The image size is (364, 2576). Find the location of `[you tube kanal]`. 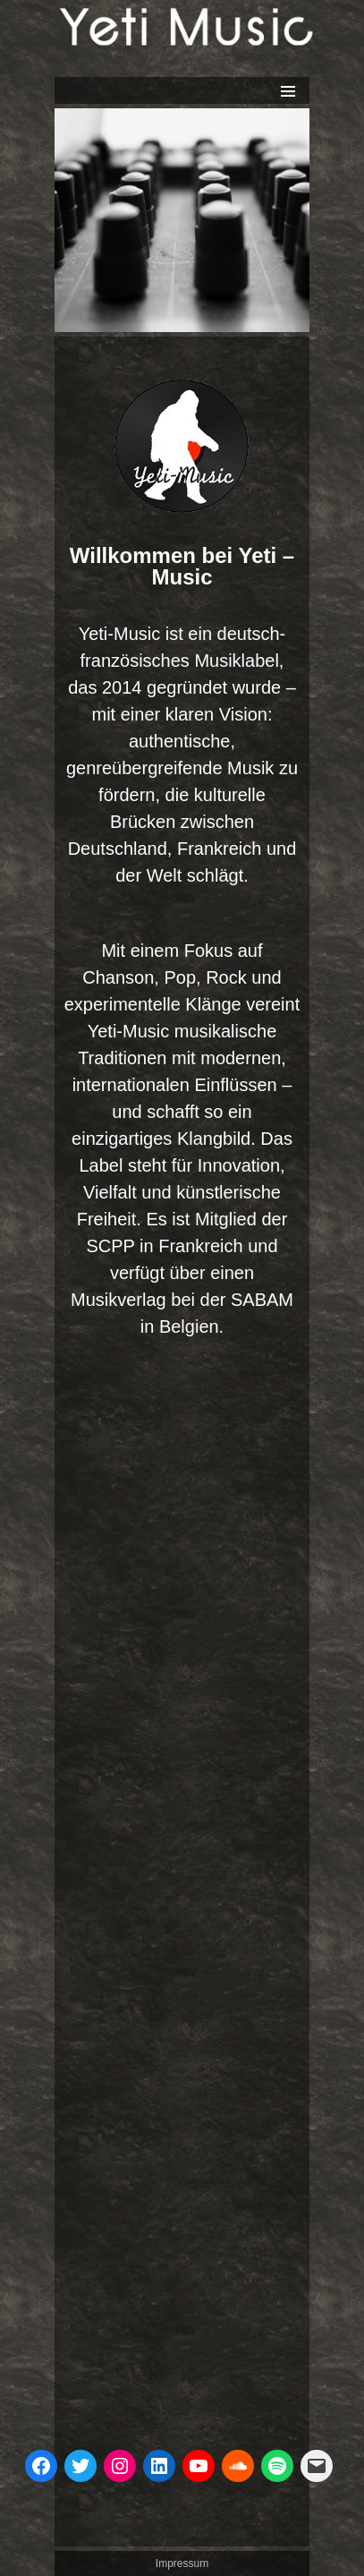

[you tube kanal] is located at coordinates (198, 2466).